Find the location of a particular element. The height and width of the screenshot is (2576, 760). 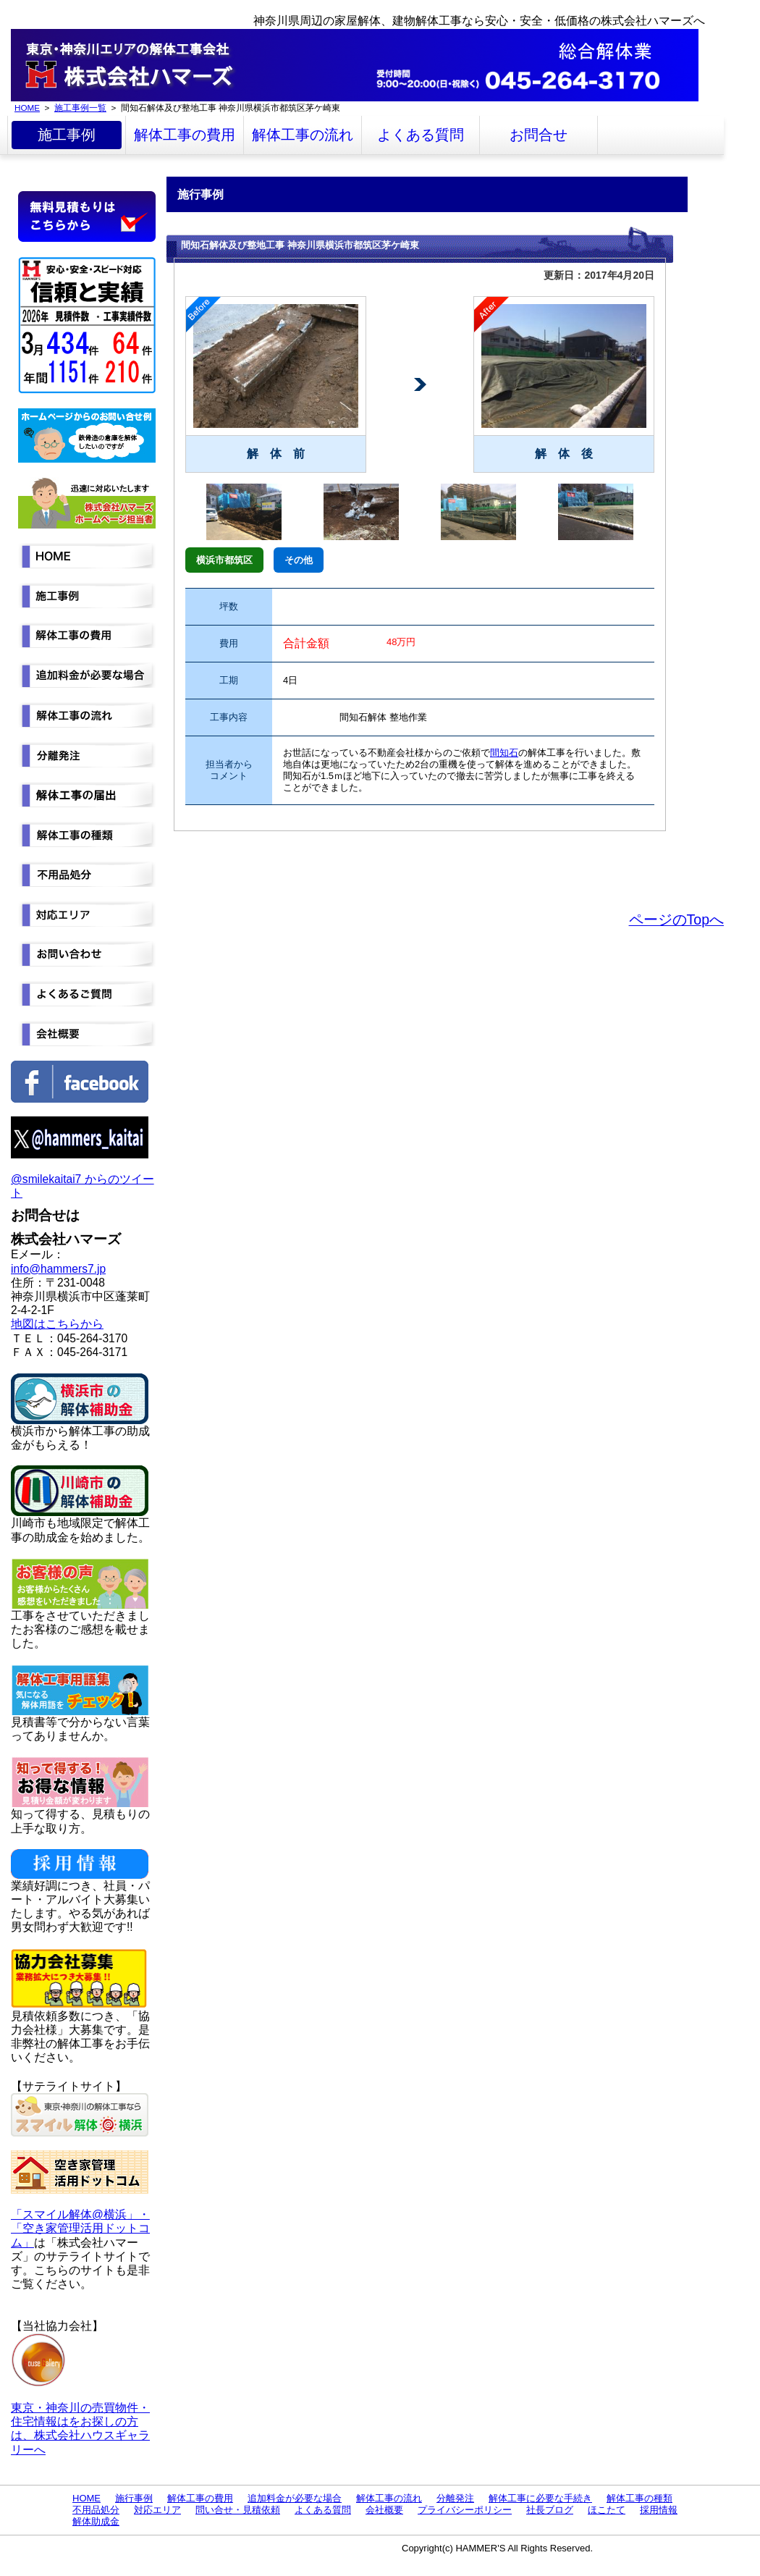

社長ブログ is located at coordinates (549, 2509).